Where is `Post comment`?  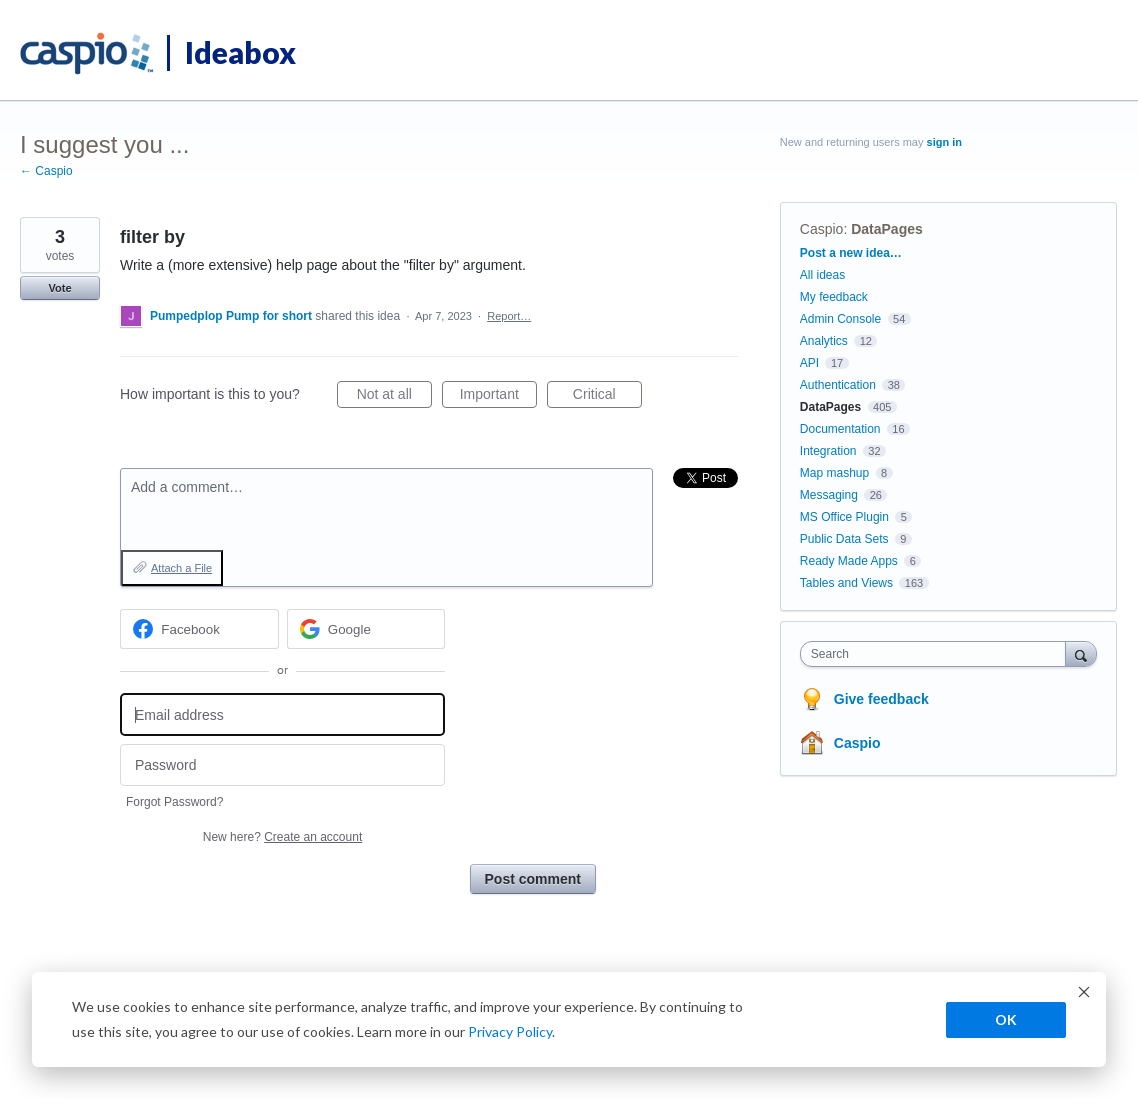
Post comment is located at coordinates (533, 879).